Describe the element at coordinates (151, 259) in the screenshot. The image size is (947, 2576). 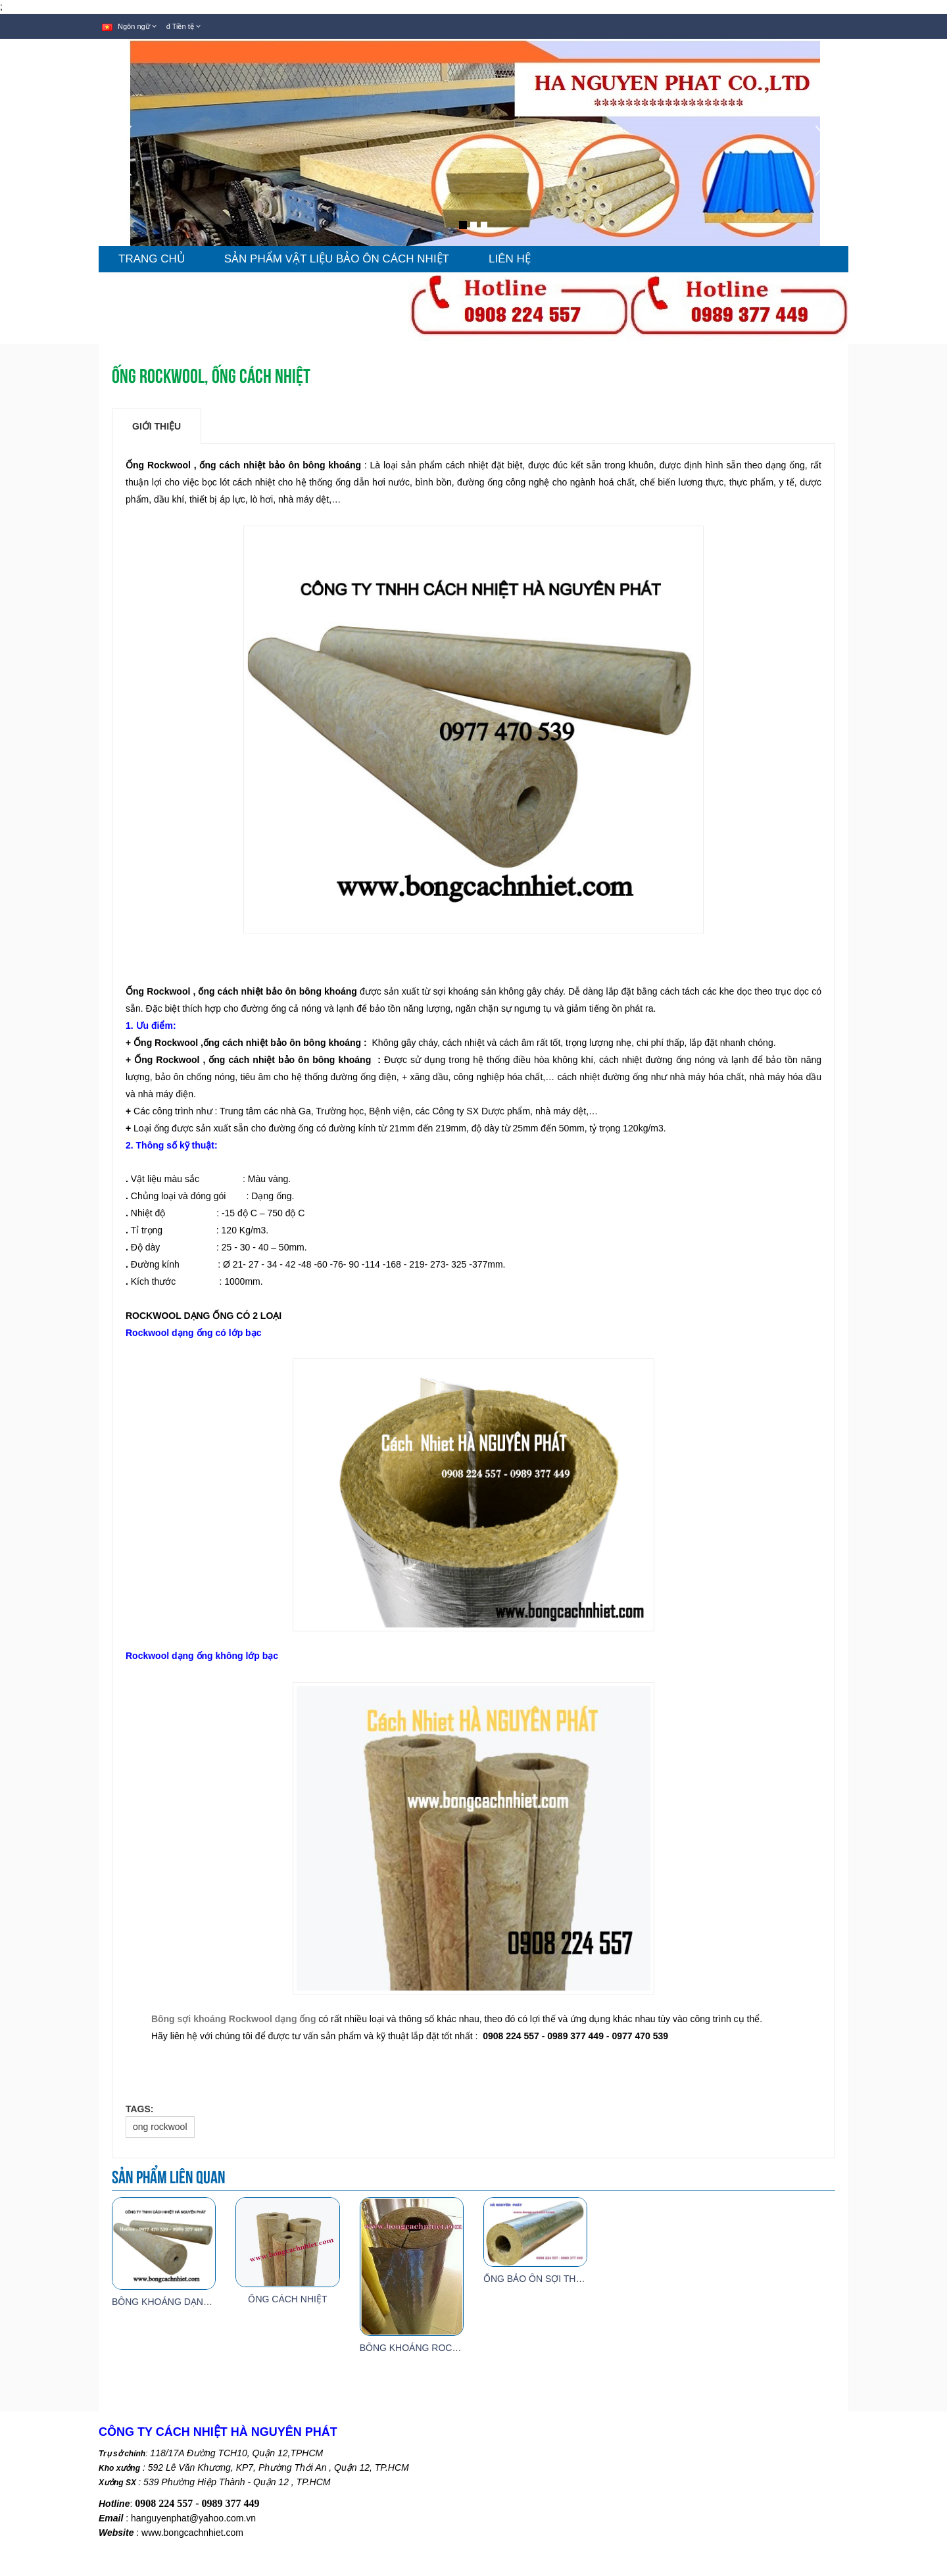
I see `TRANG CHỦ` at that location.